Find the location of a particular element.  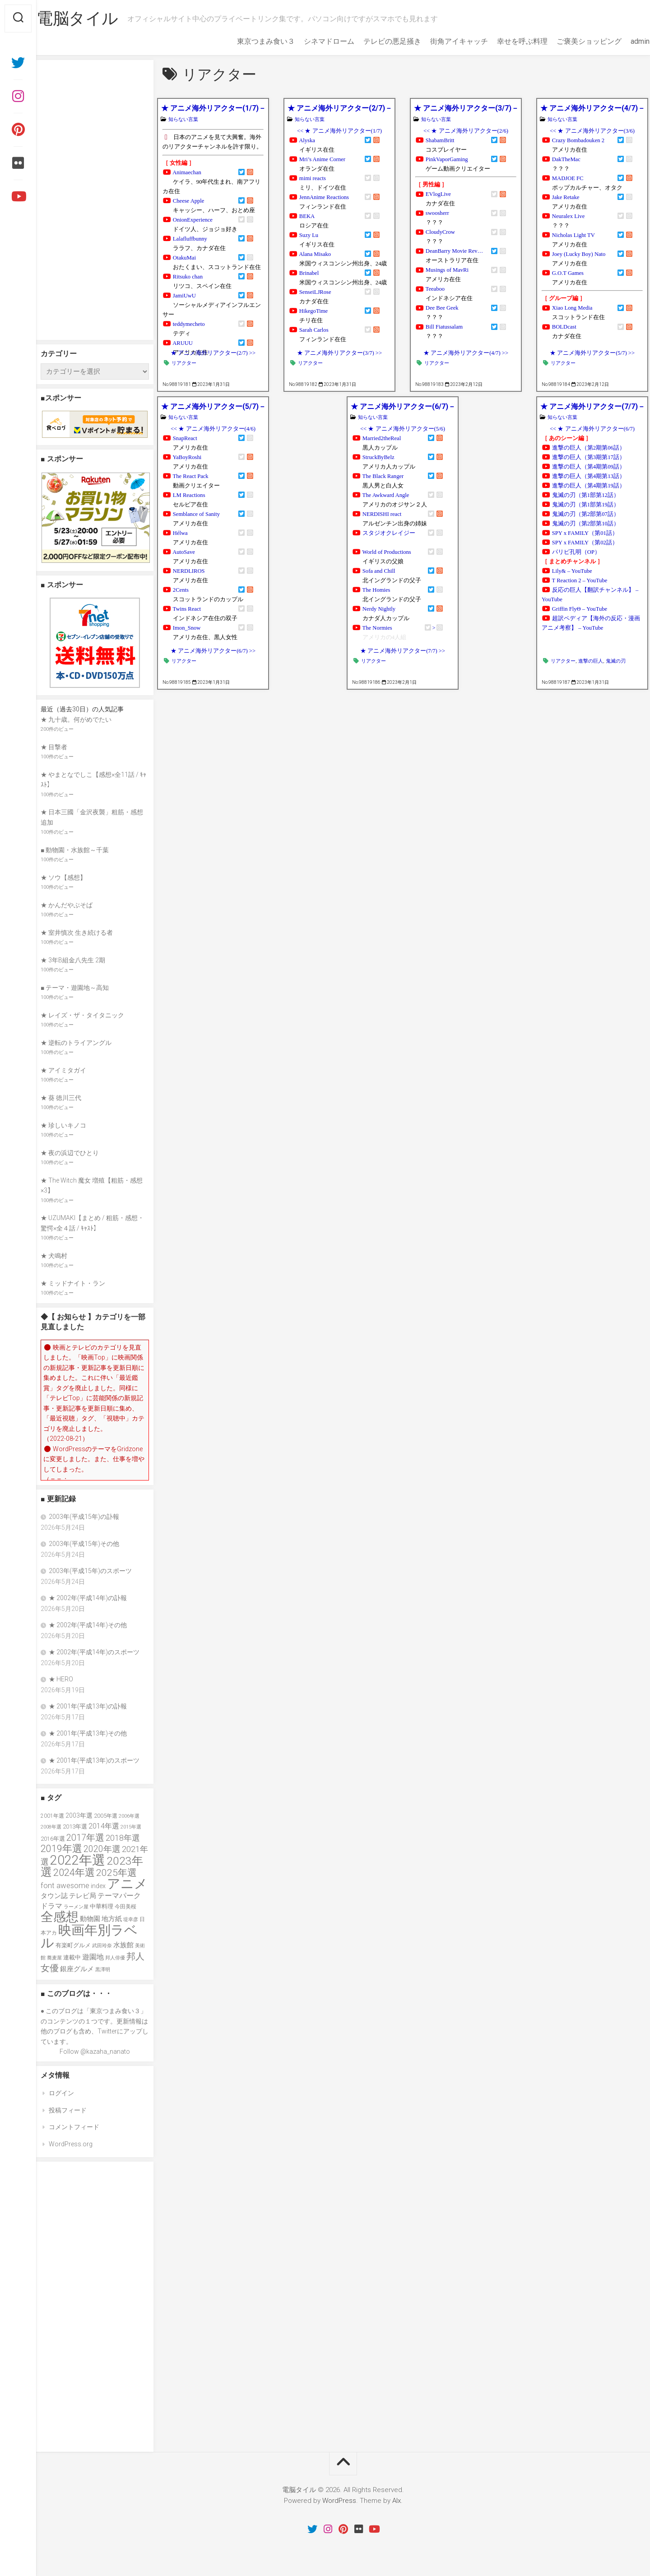

Lily& – YouTube is located at coordinates (572, 571).